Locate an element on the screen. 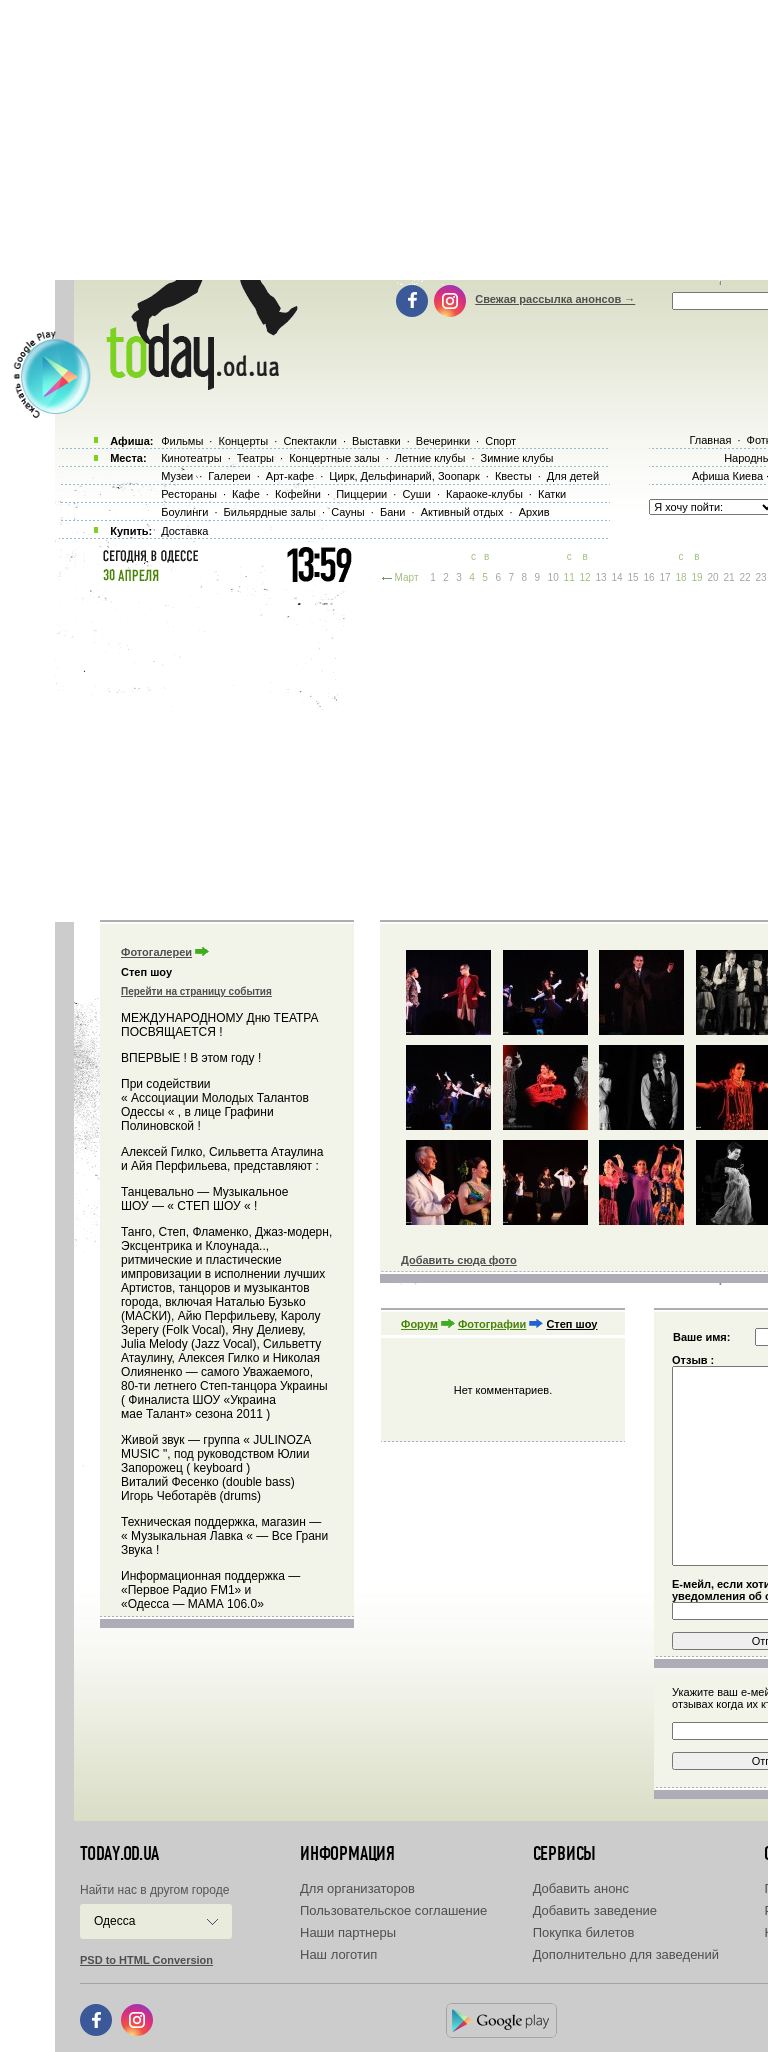 This screenshot has width=768, height=2052. Концерты is located at coordinates (243, 441).